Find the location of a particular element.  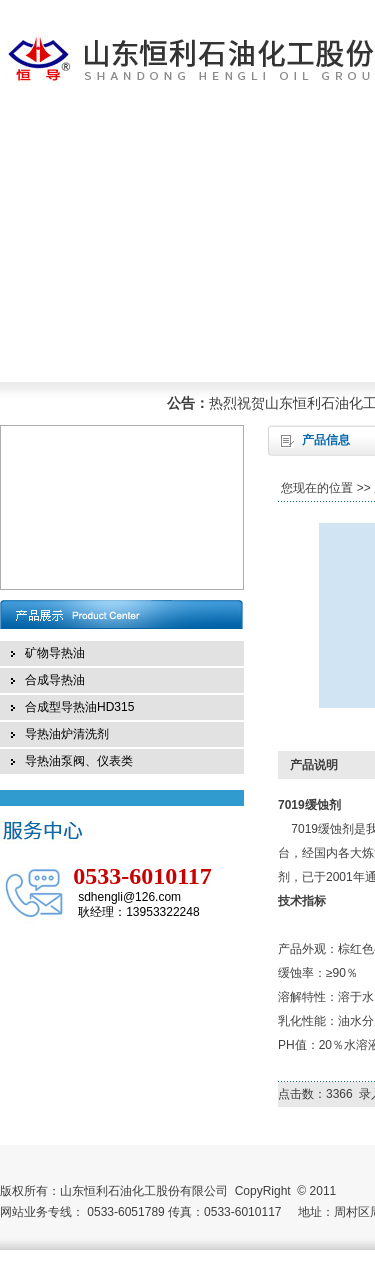

合成型导热油HD315 is located at coordinates (79, 707).